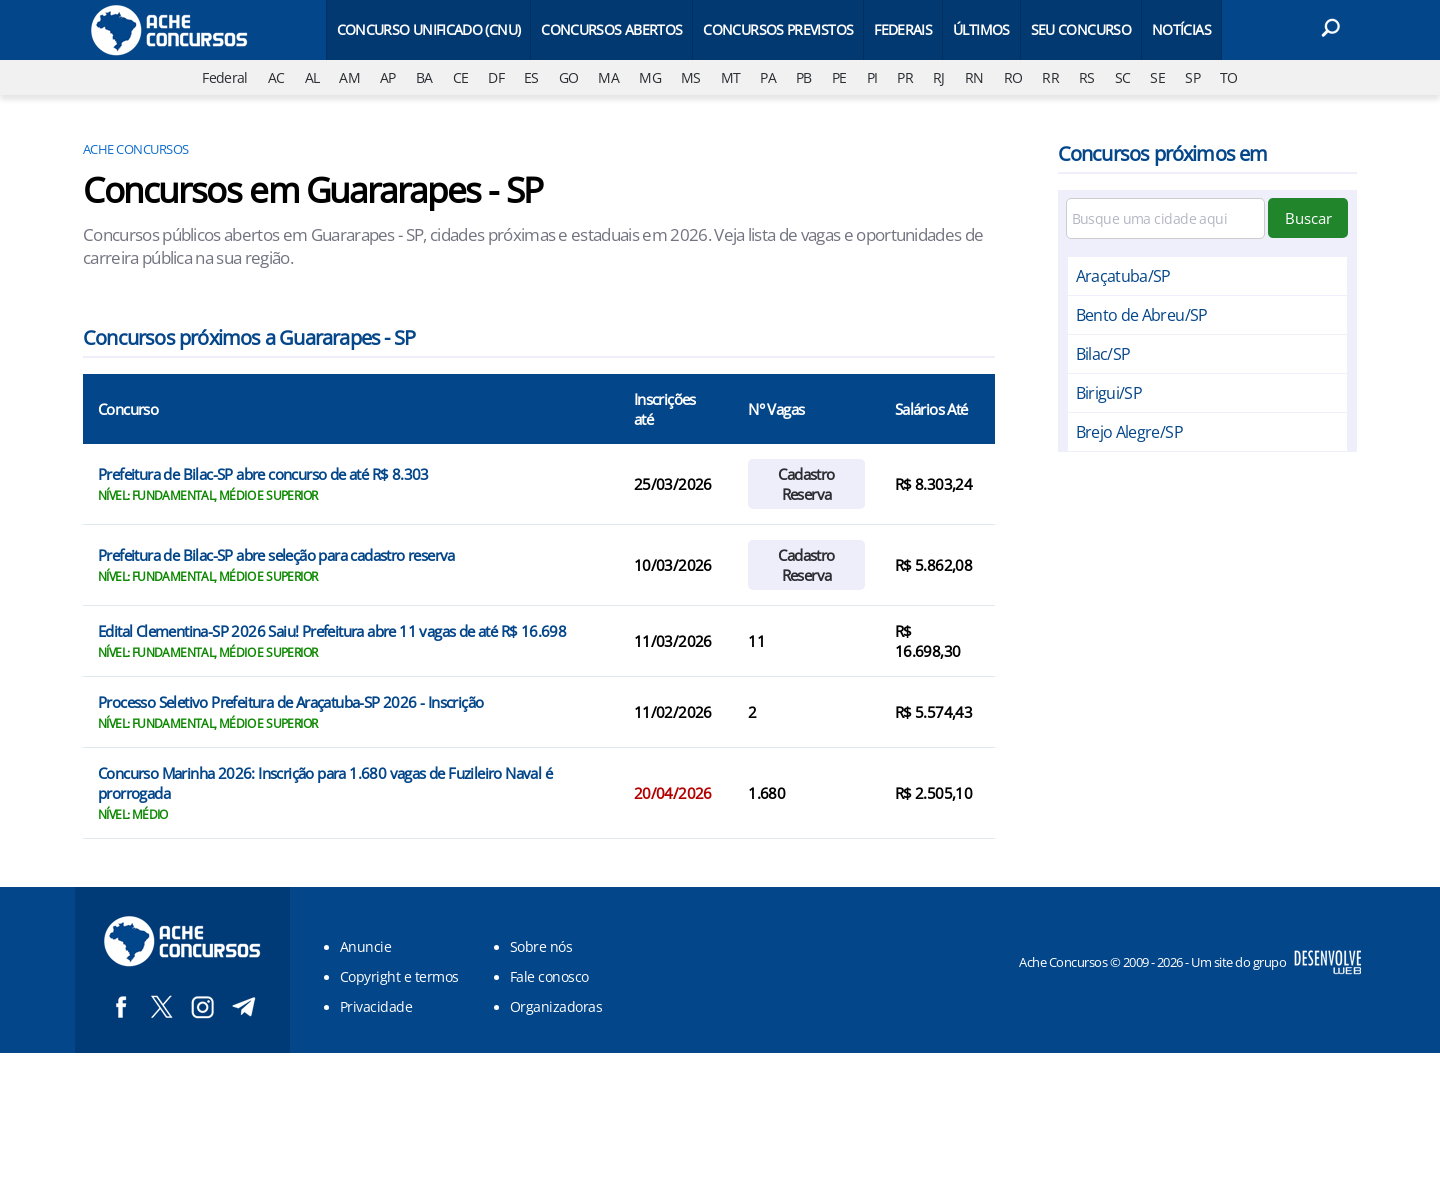 This screenshot has height=1183, width=1440. Describe the element at coordinates (424, 77) in the screenshot. I see `BA` at that location.